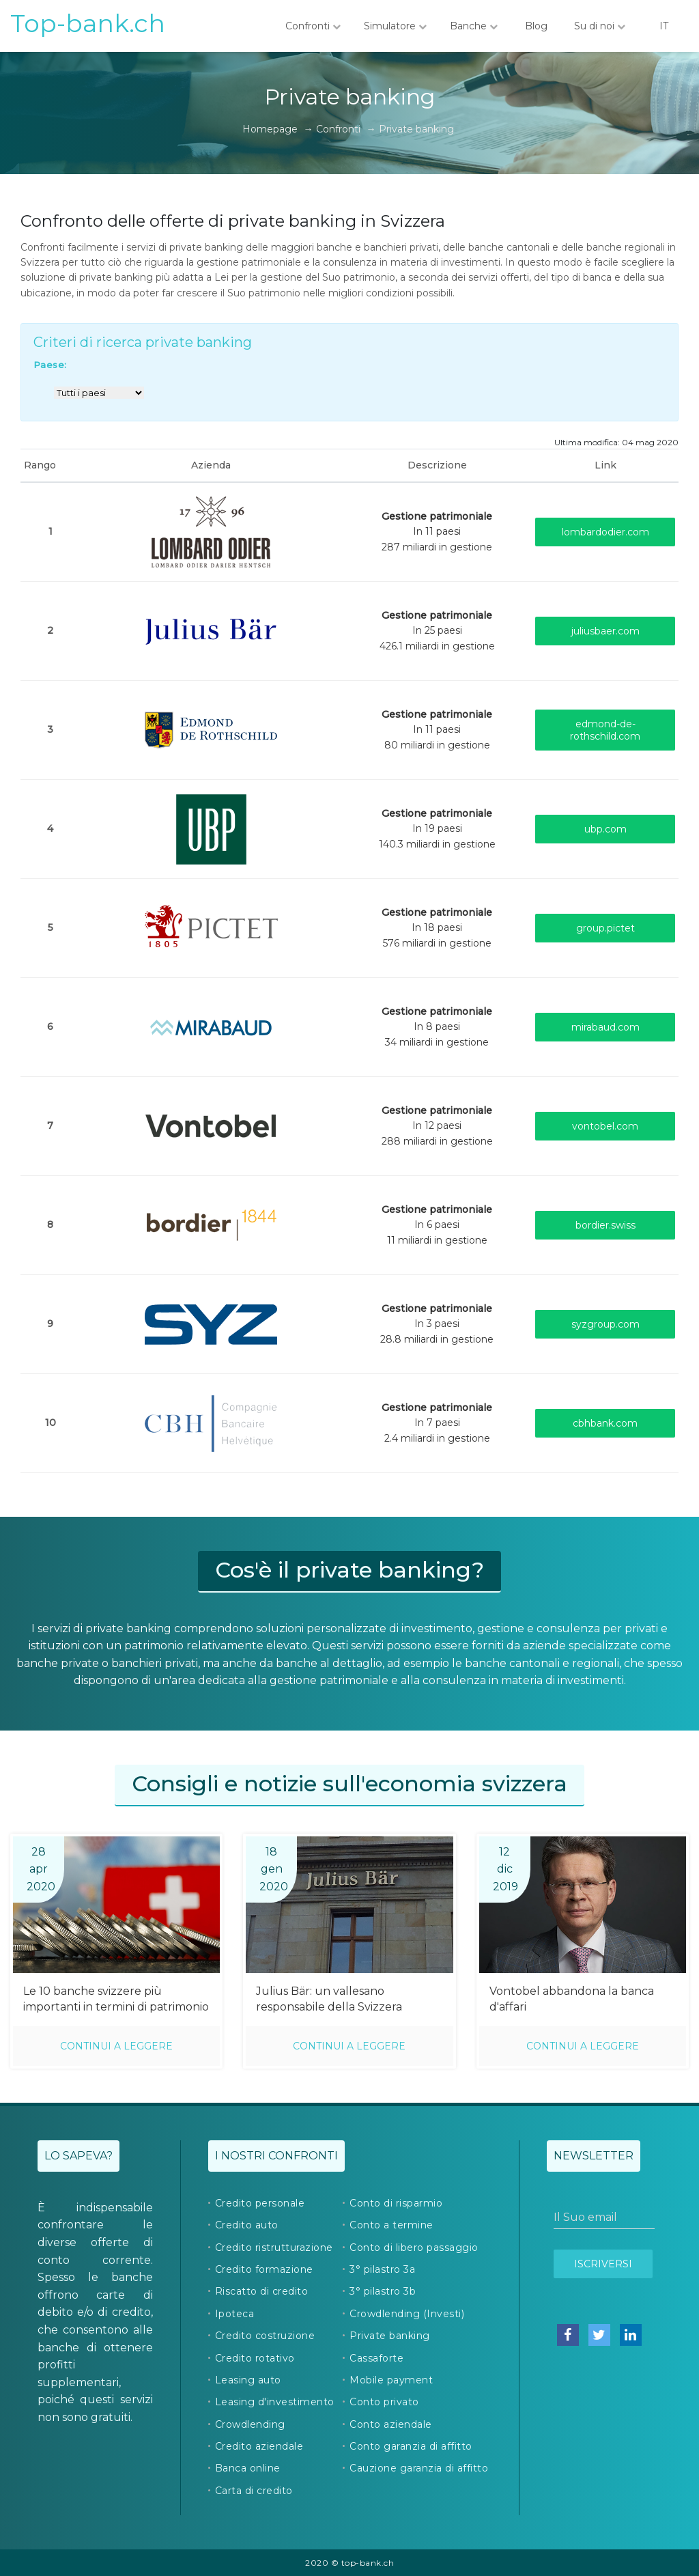 The width and height of the screenshot is (699, 2576). What do you see at coordinates (396, 2203) in the screenshot?
I see `Conto di risparmio` at bounding box center [396, 2203].